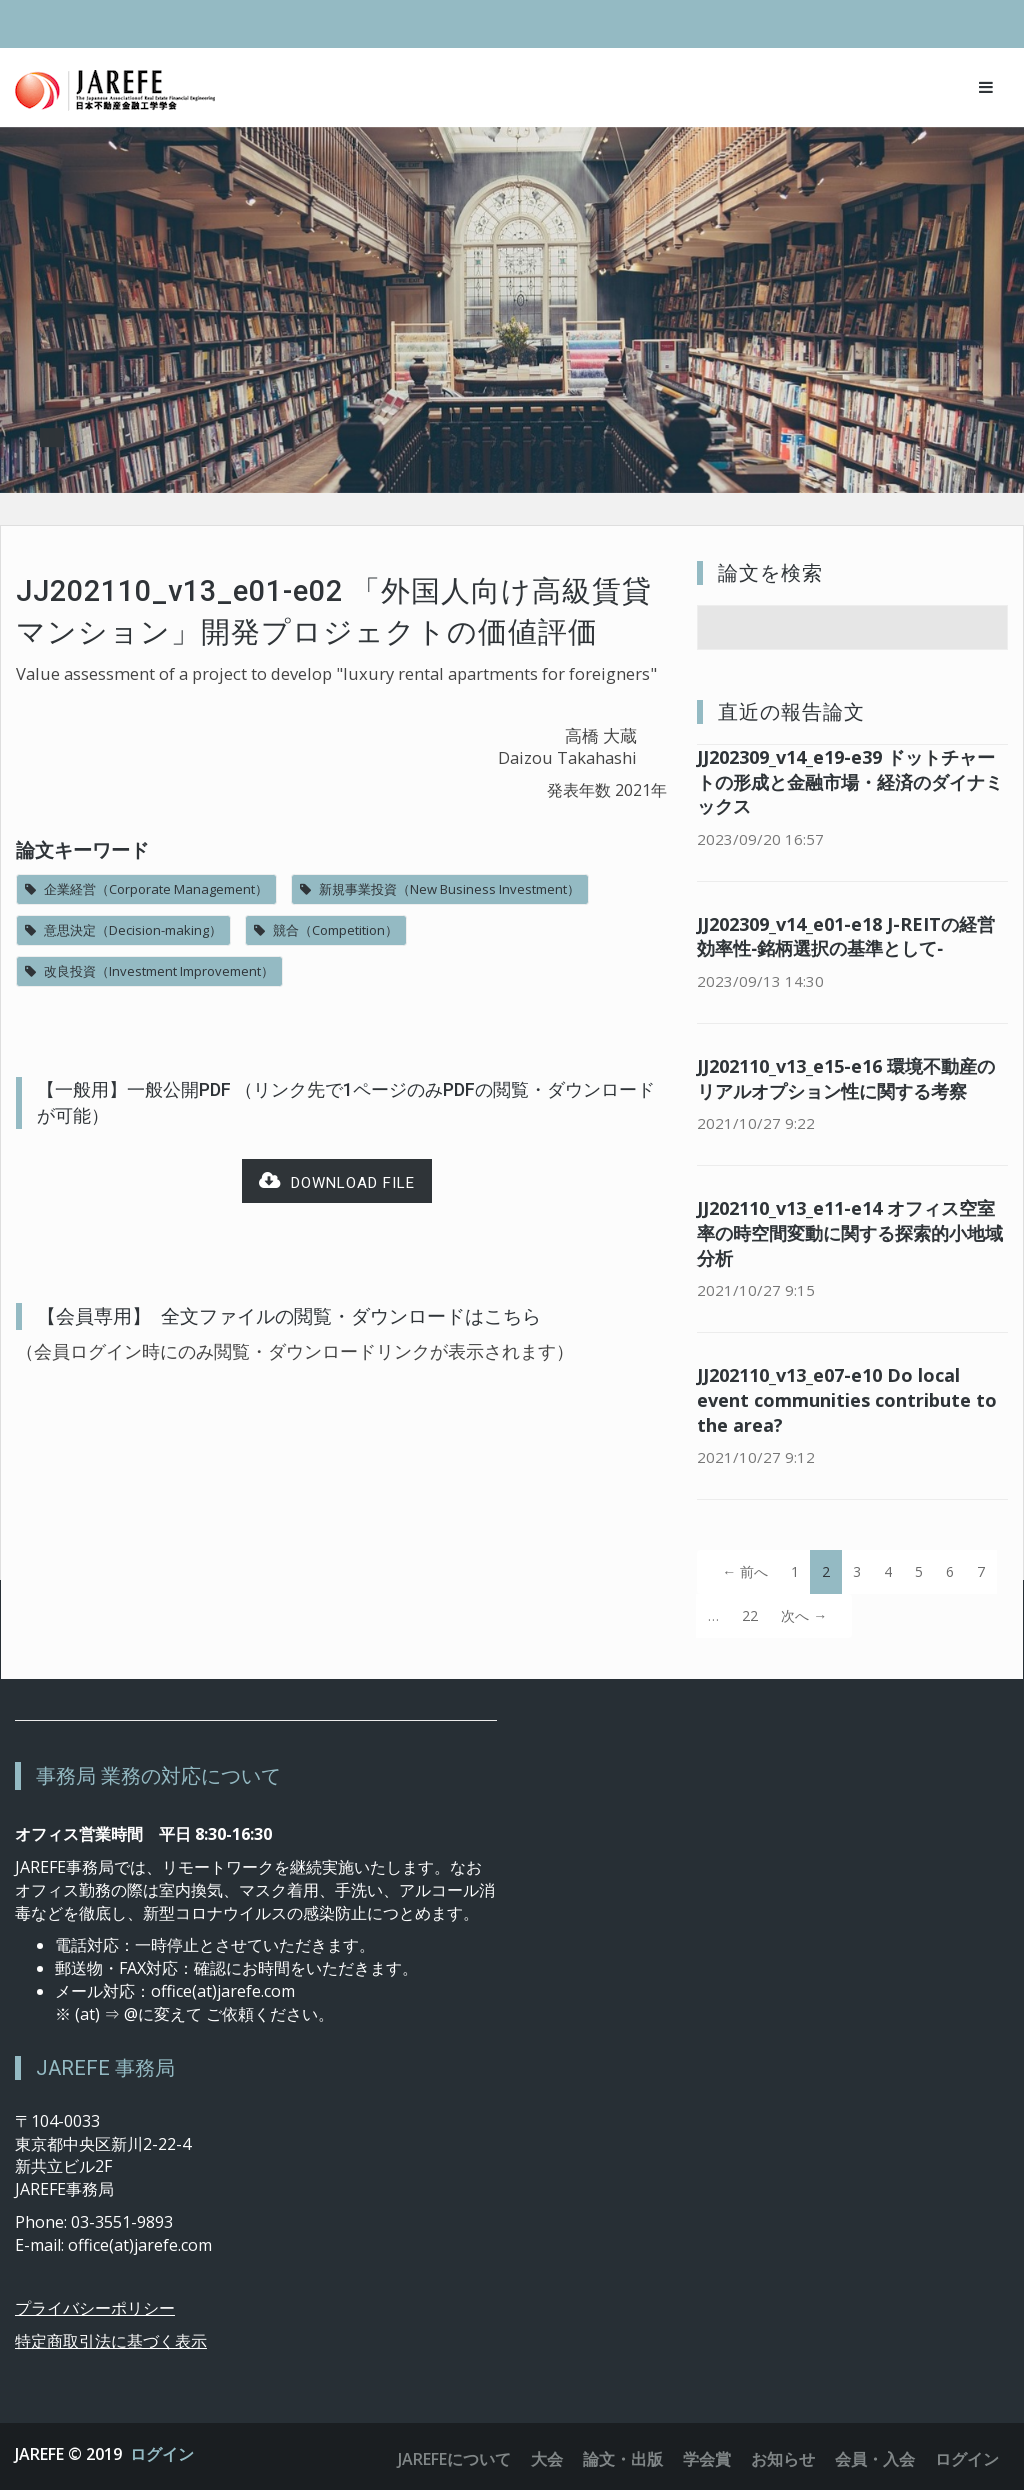  Describe the element at coordinates (847, 1400) in the screenshot. I see `JJ202110_v13_e07-e10 Do local event communities contribute to the area?` at that location.